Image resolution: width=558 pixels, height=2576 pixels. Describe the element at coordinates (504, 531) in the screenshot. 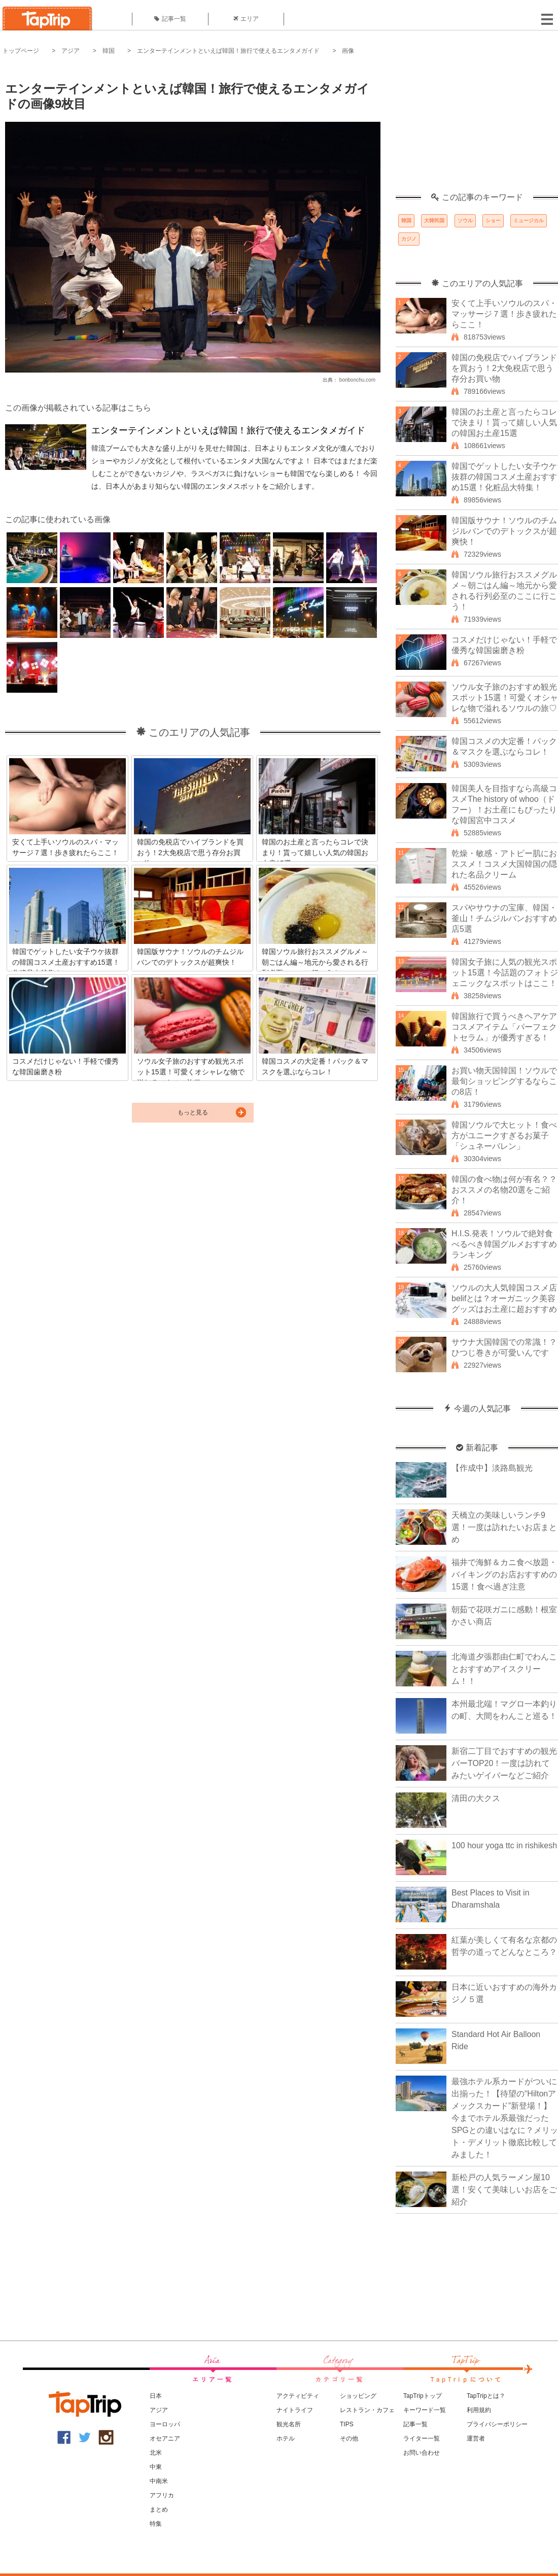

I see `韓国版サウナ！ソウルのチムジルバンでのデトックスが超爽快！` at that location.